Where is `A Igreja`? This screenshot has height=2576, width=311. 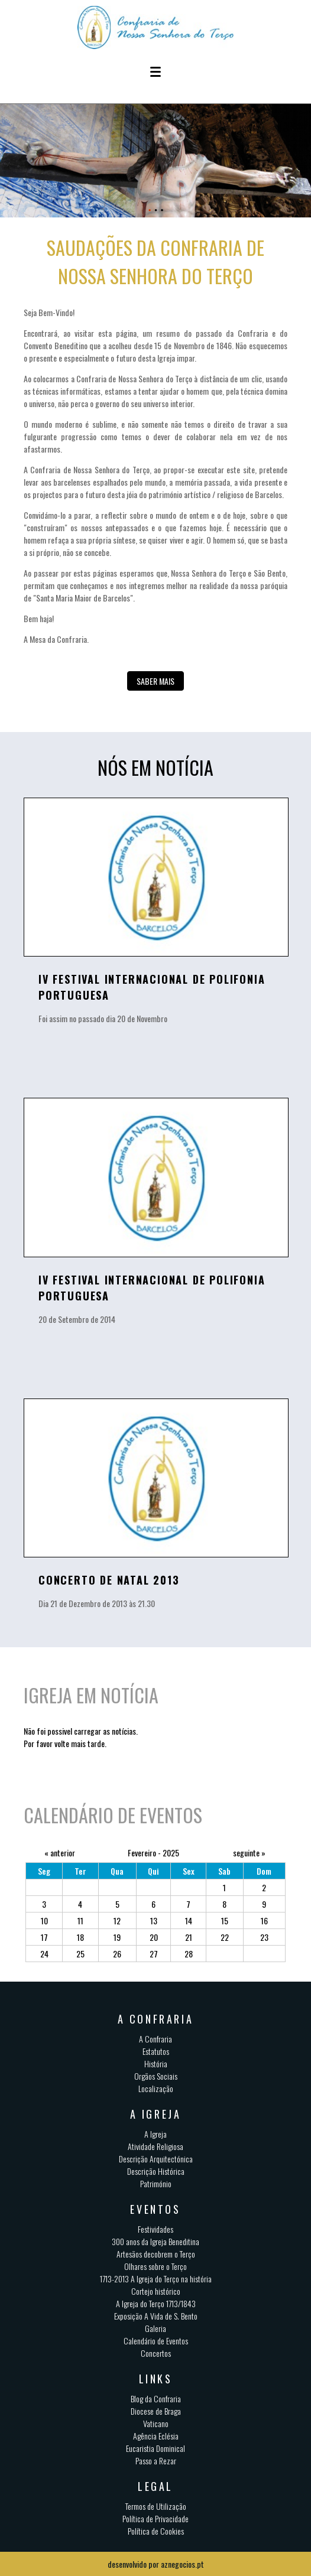 A Igreja is located at coordinates (155, 2134).